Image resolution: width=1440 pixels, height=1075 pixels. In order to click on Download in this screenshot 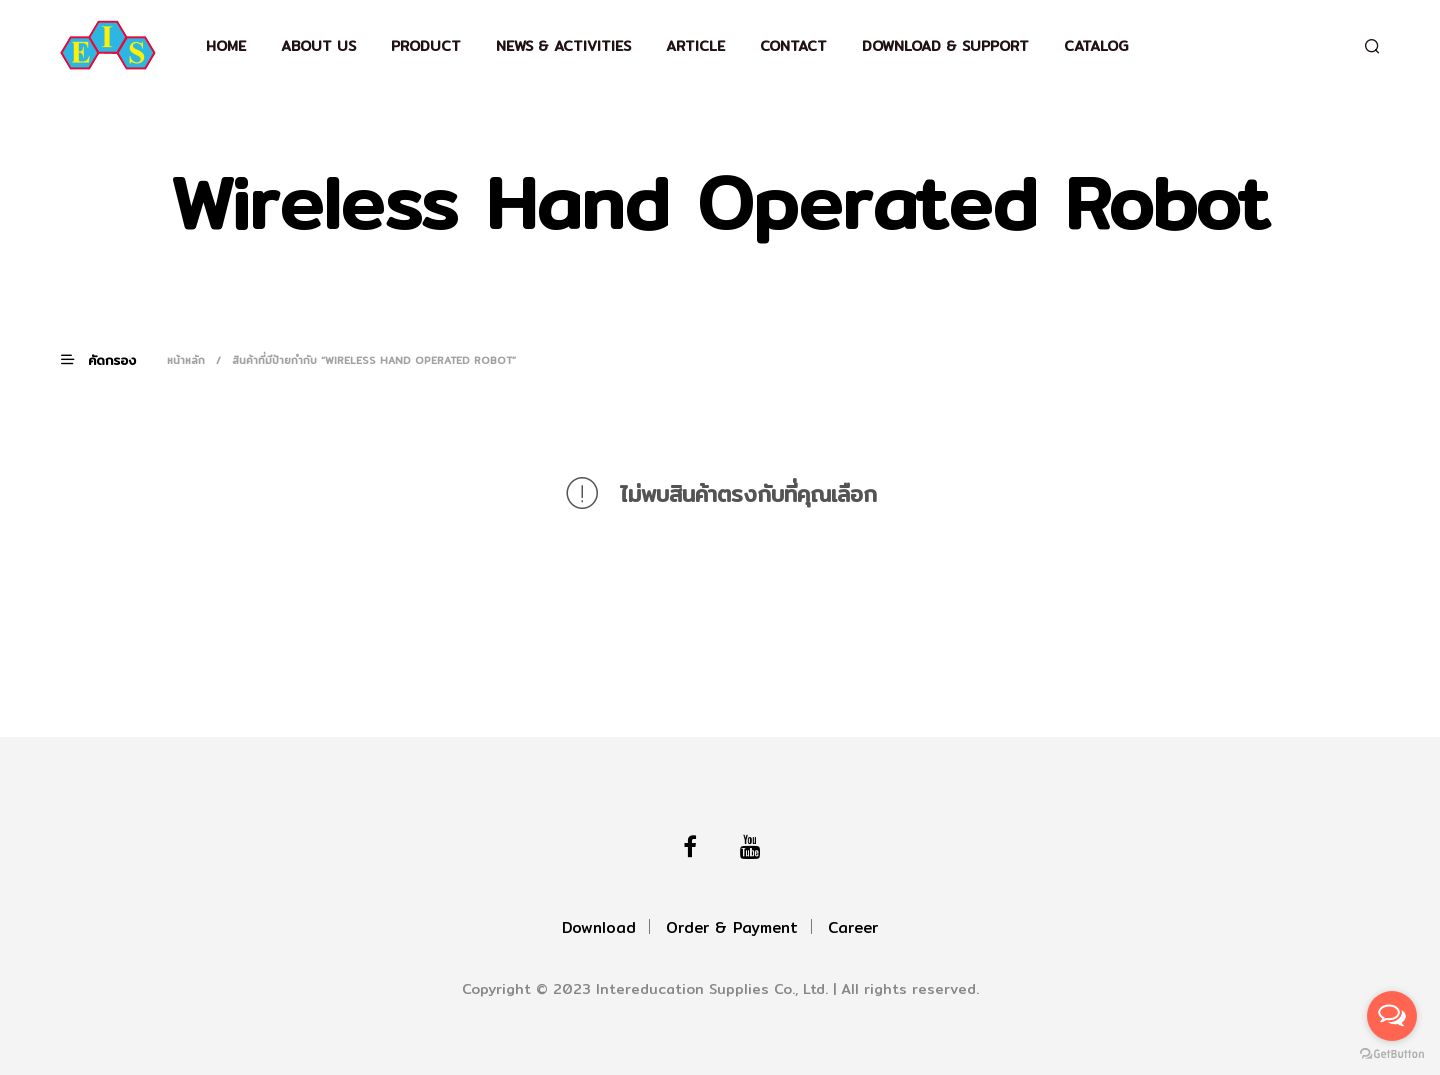, I will do `click(599, 927)`.